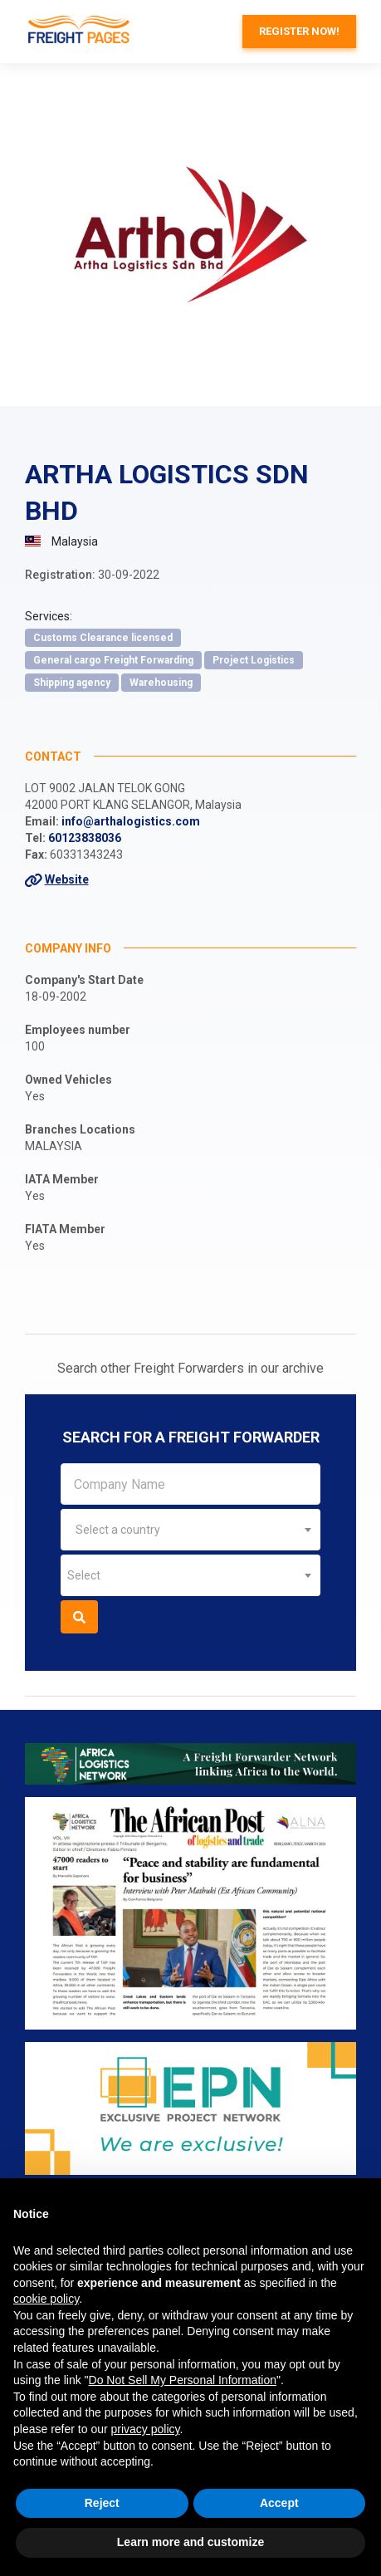  What do you see at coordinates (130, 821) in the screenshot?
I see `info@arthalogistics.com` at bounding box center [130, 821].